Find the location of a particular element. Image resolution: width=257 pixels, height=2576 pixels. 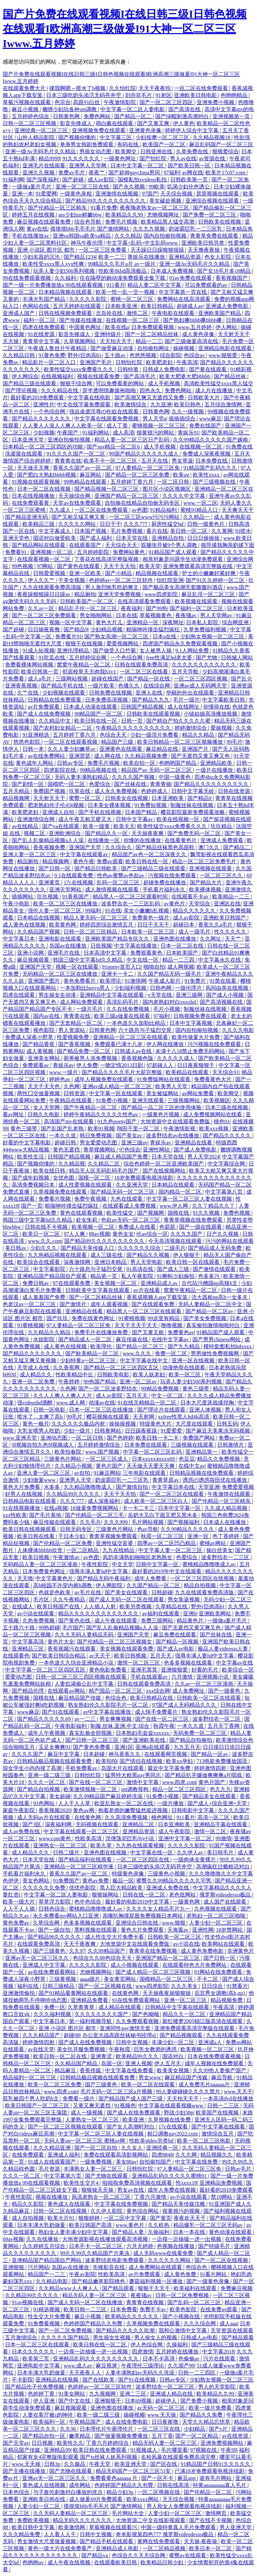

亚洲动态图 is located at coordinates (54, 1438).